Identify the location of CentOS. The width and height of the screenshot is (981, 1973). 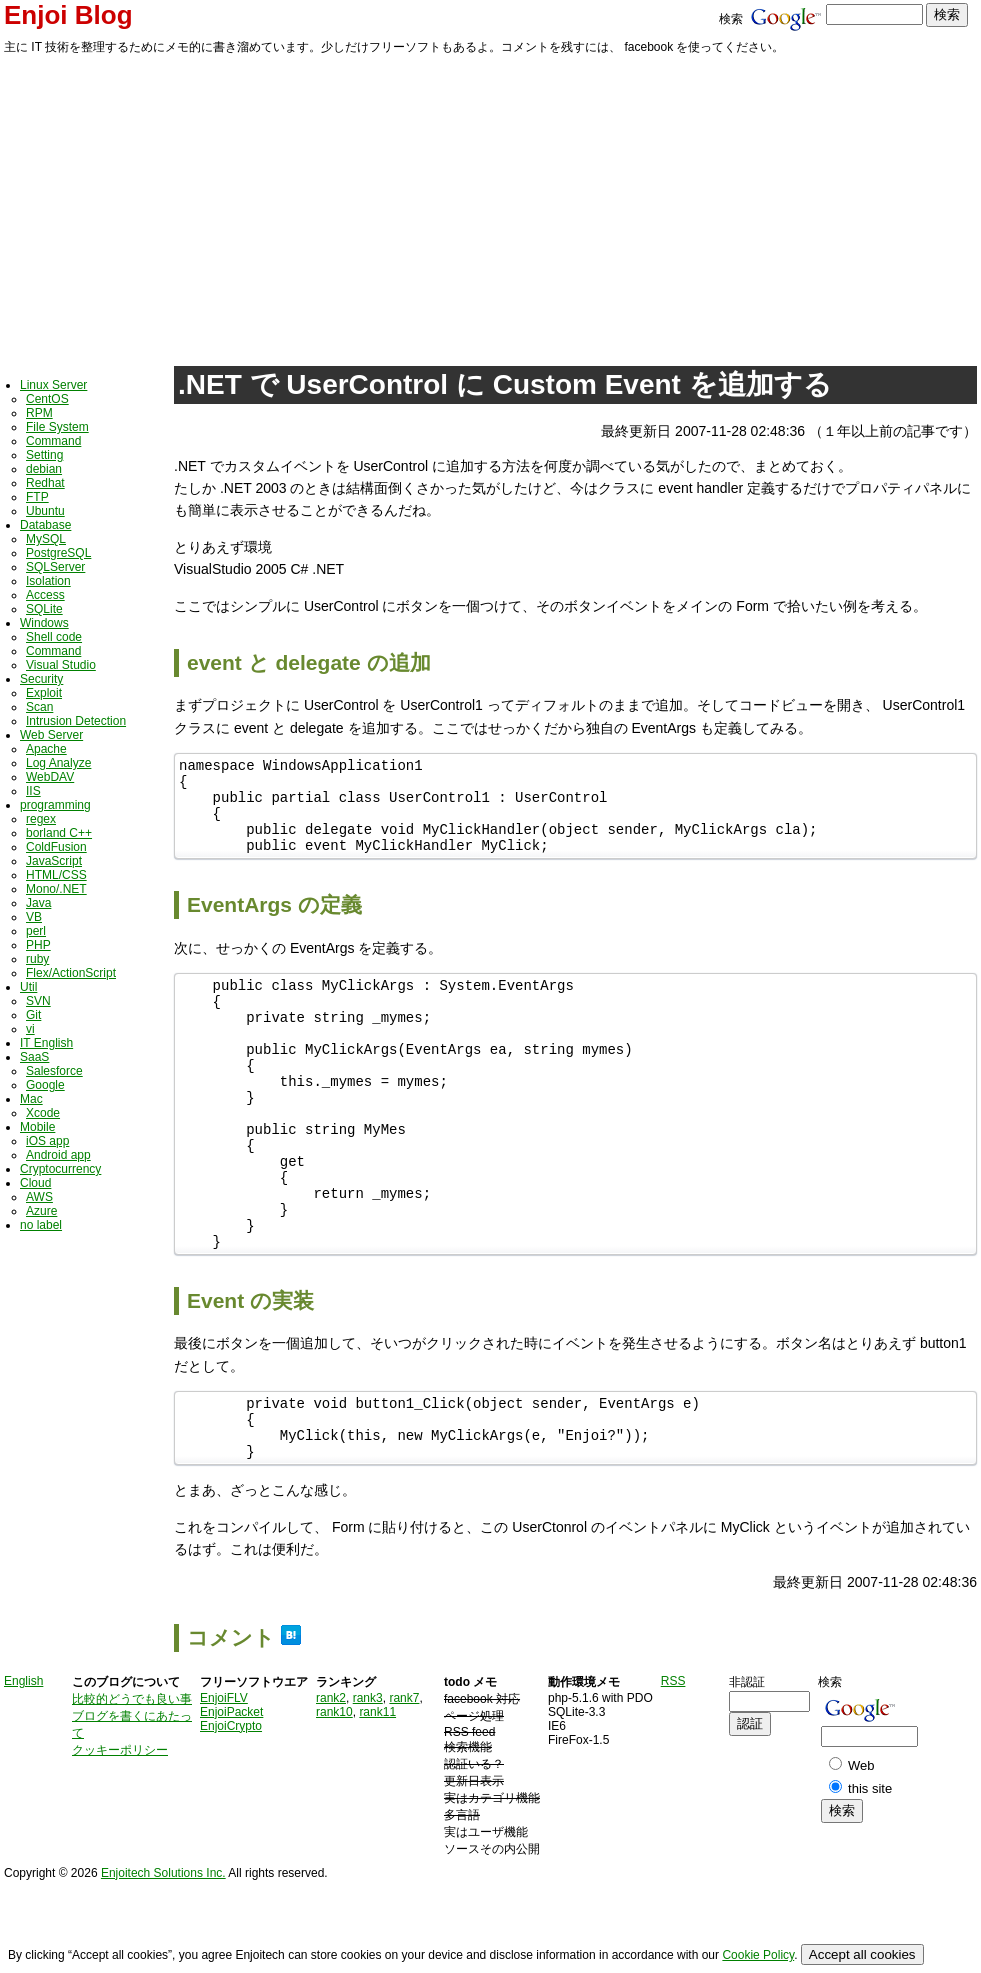
(47, 399).